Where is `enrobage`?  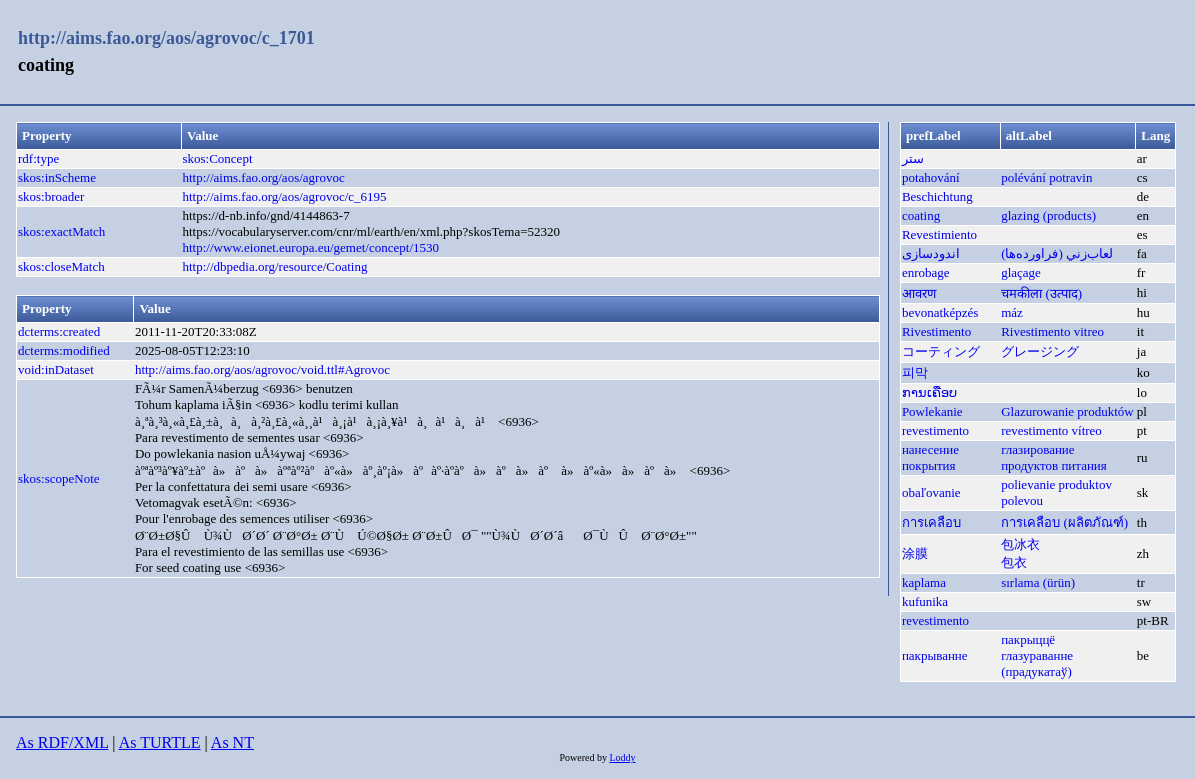
enrobage is located at coordinates (926, 272).